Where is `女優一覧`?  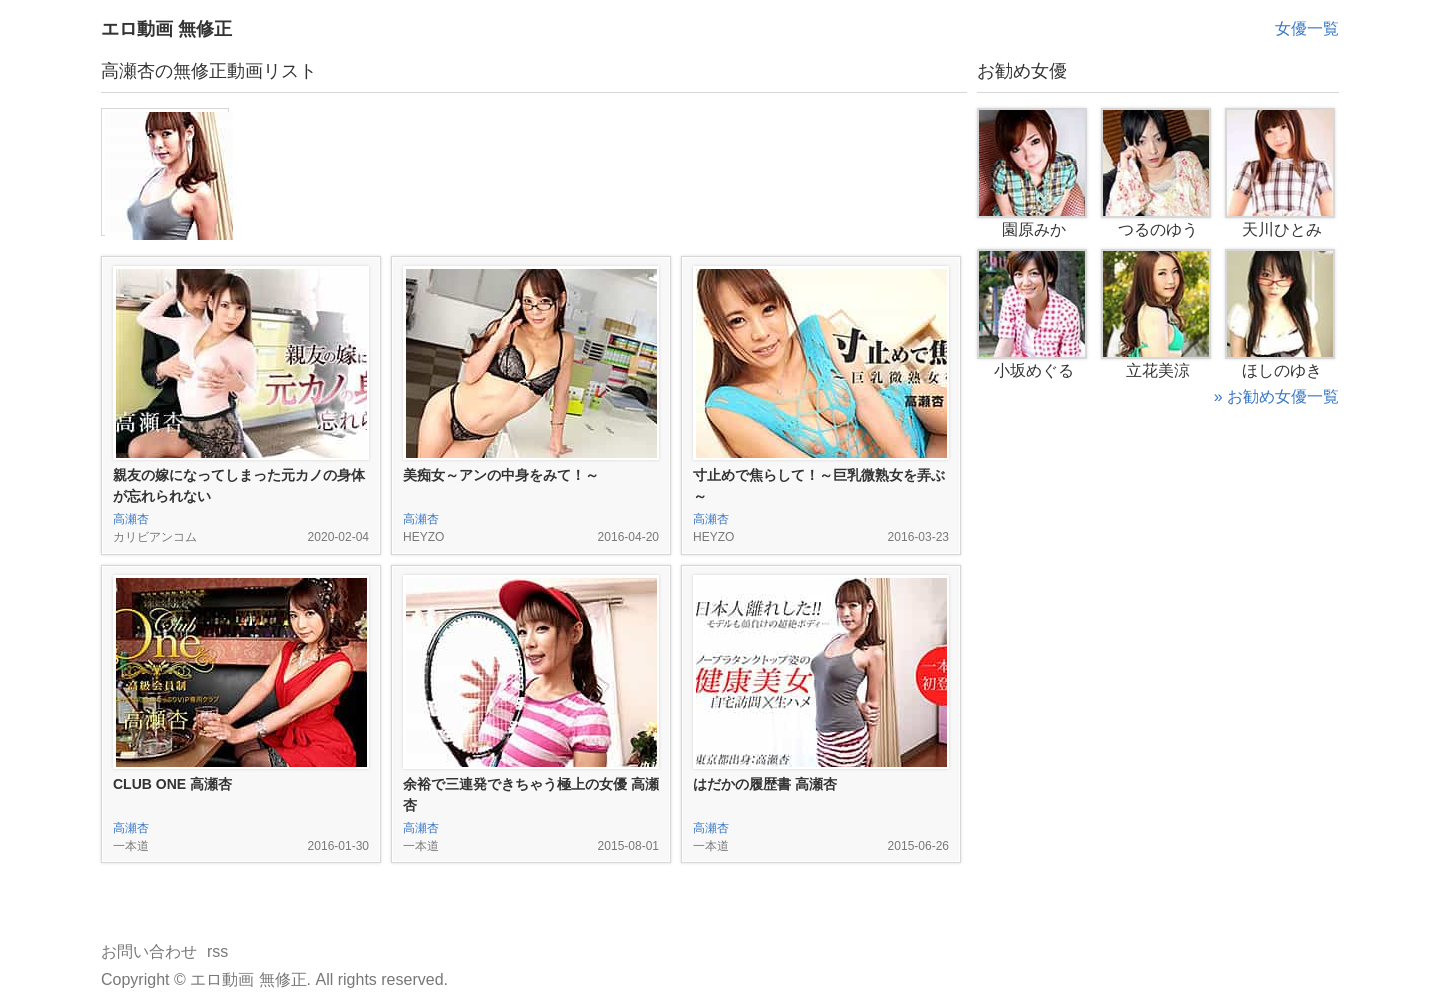
女優一覧 is located at coordinates (1307, 28).